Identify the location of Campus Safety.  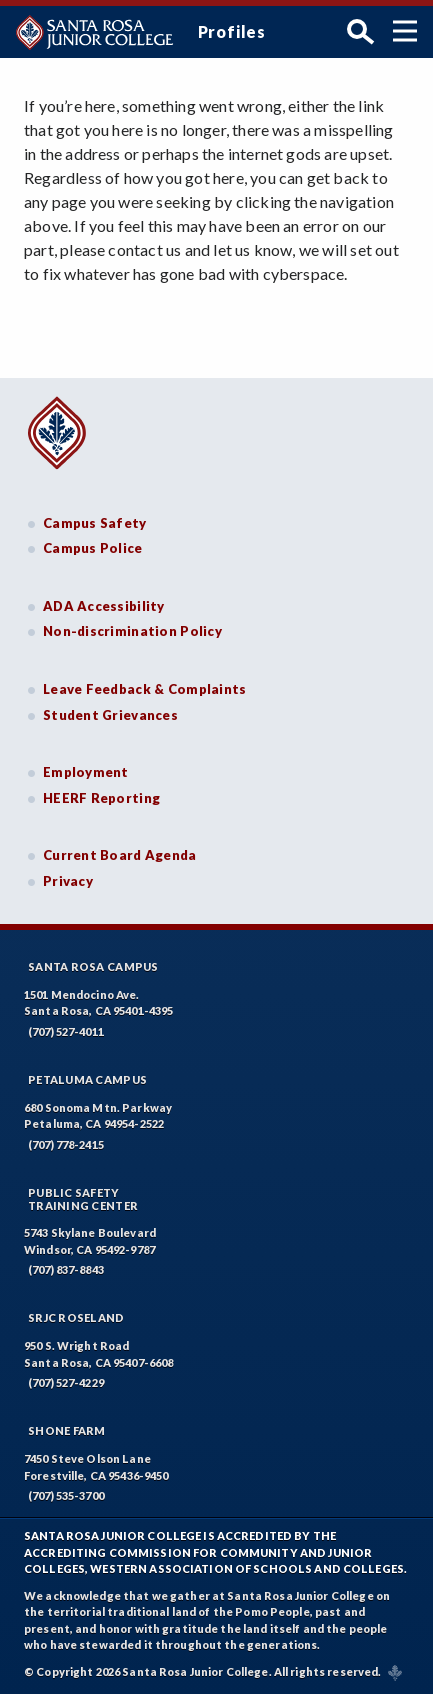
(95, 523).